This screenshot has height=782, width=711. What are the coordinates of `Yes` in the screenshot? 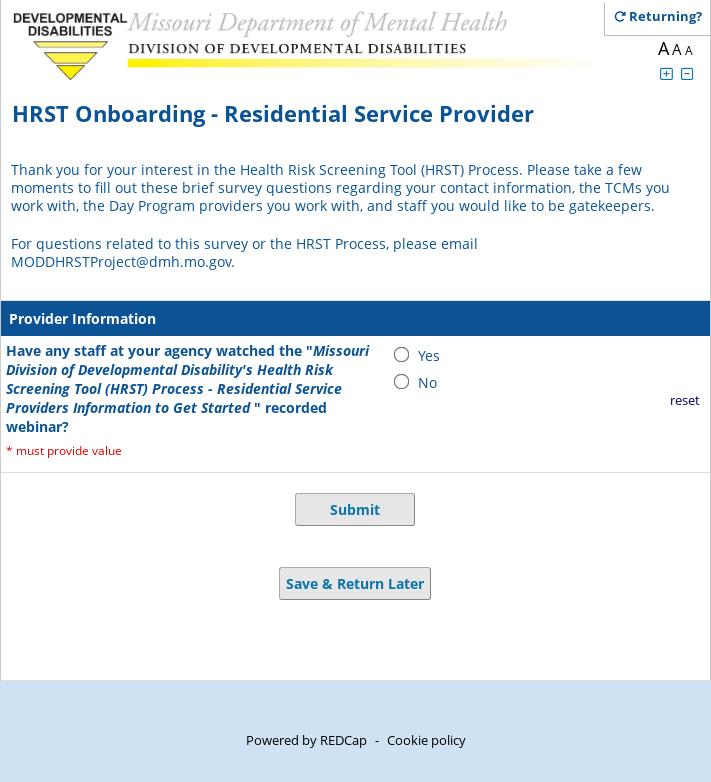 It's located at (429, 355).